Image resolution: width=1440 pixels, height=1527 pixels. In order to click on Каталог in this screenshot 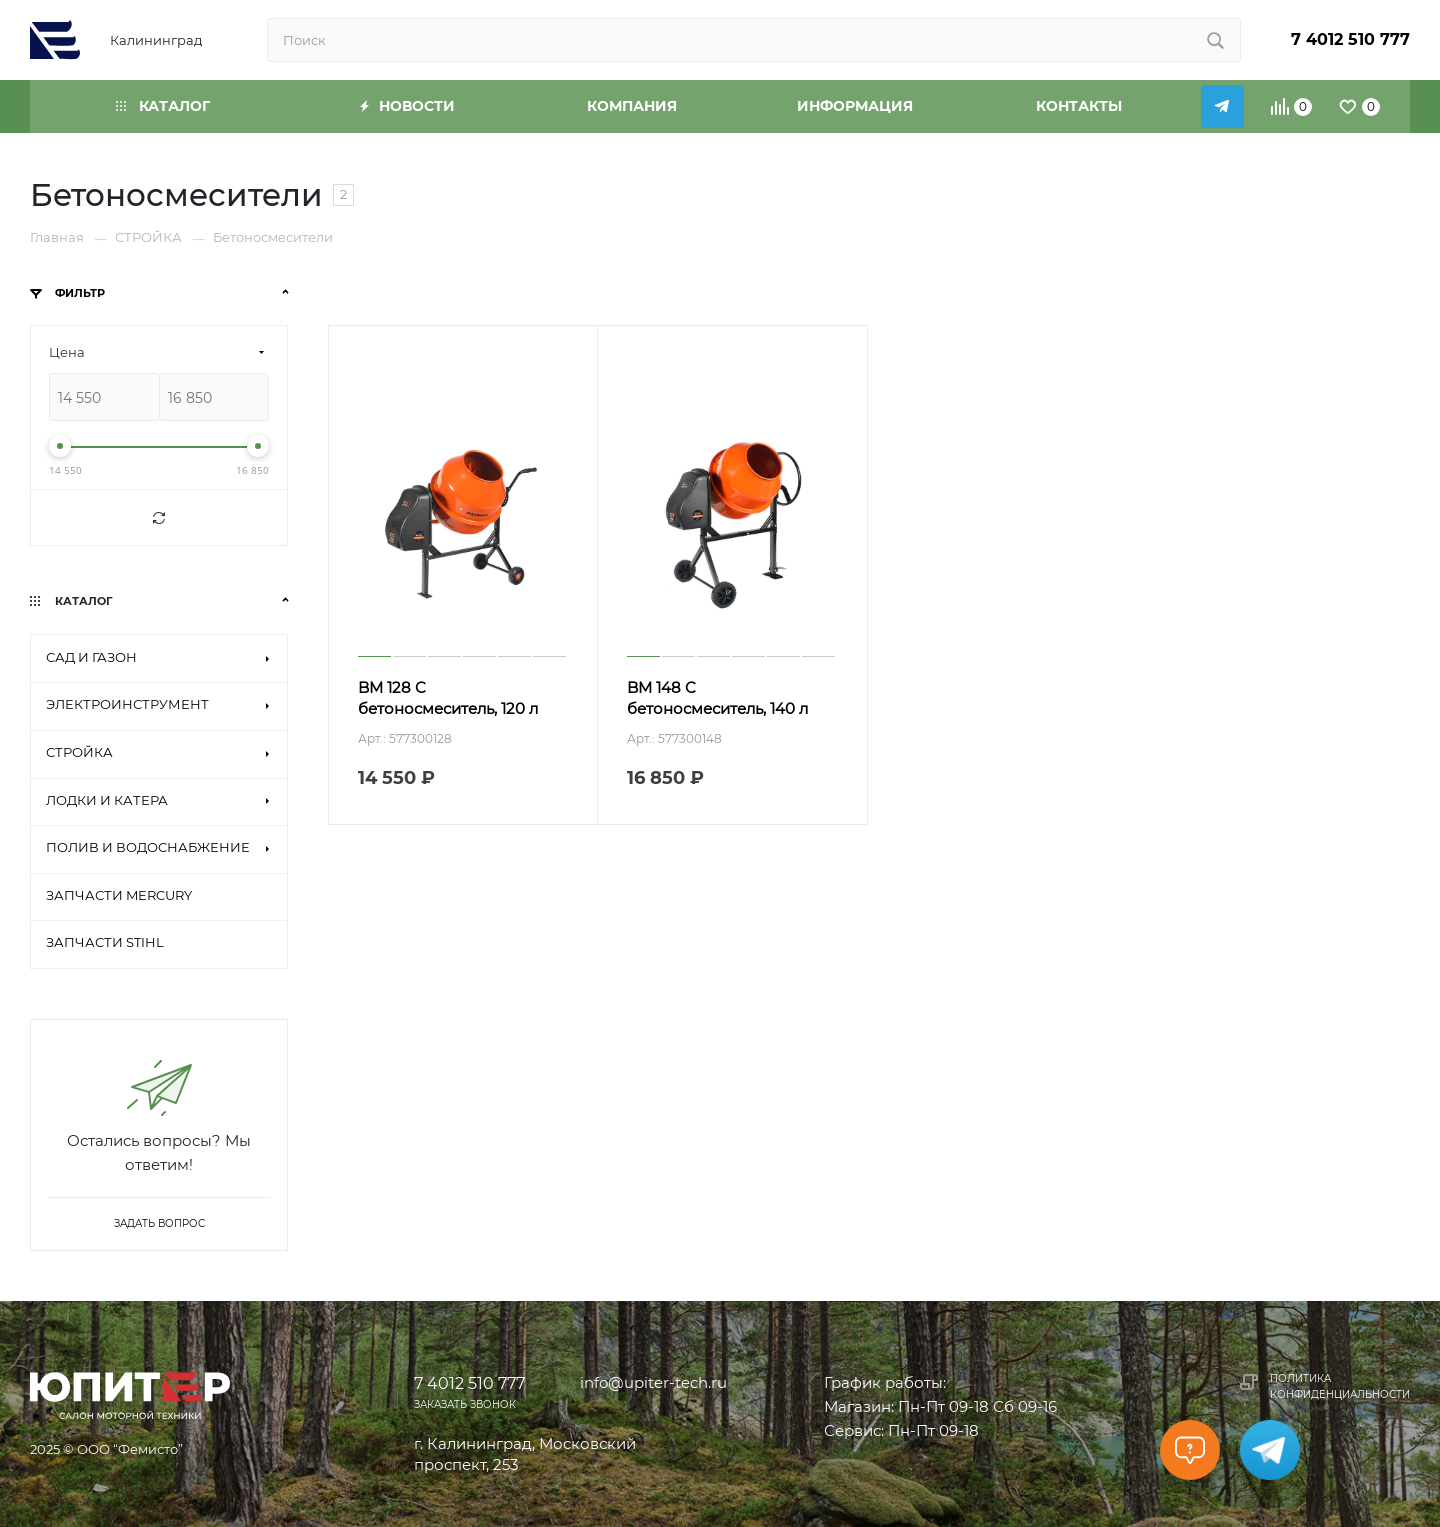, I will do `click(163, 106)`.